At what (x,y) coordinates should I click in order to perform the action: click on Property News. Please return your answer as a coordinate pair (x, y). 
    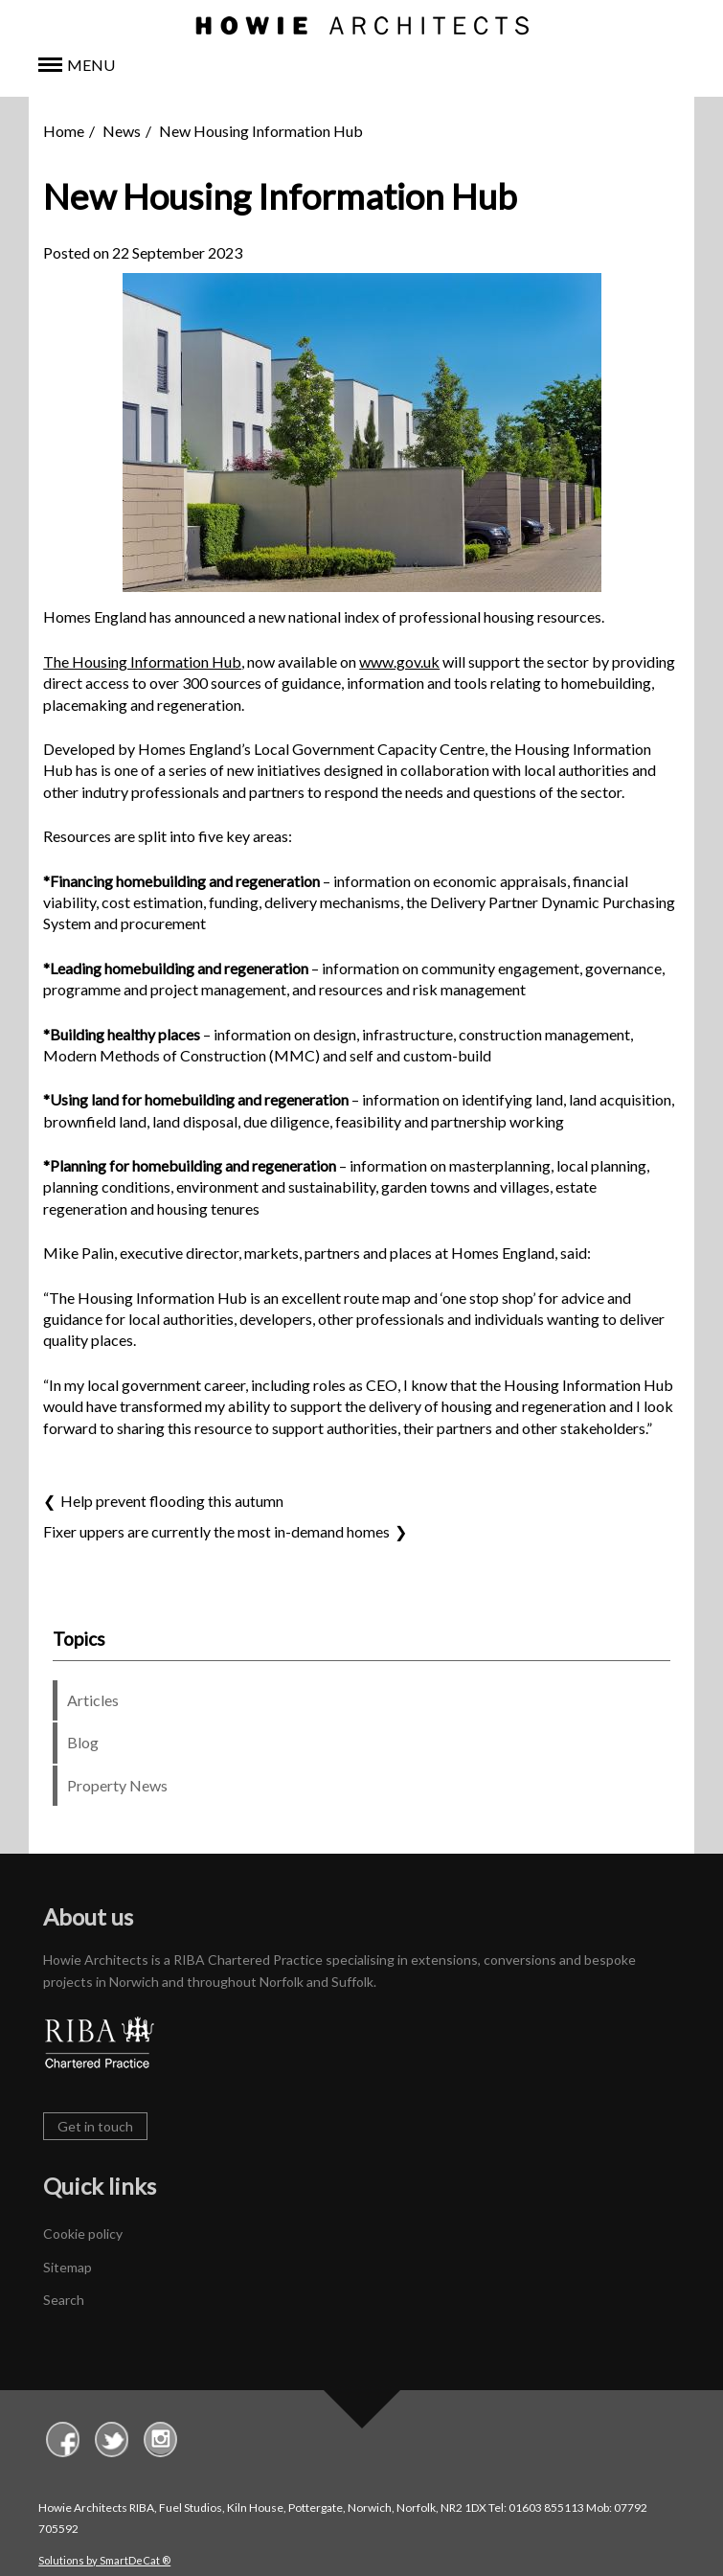
    Looking at the image, I should click on (117, 1785).